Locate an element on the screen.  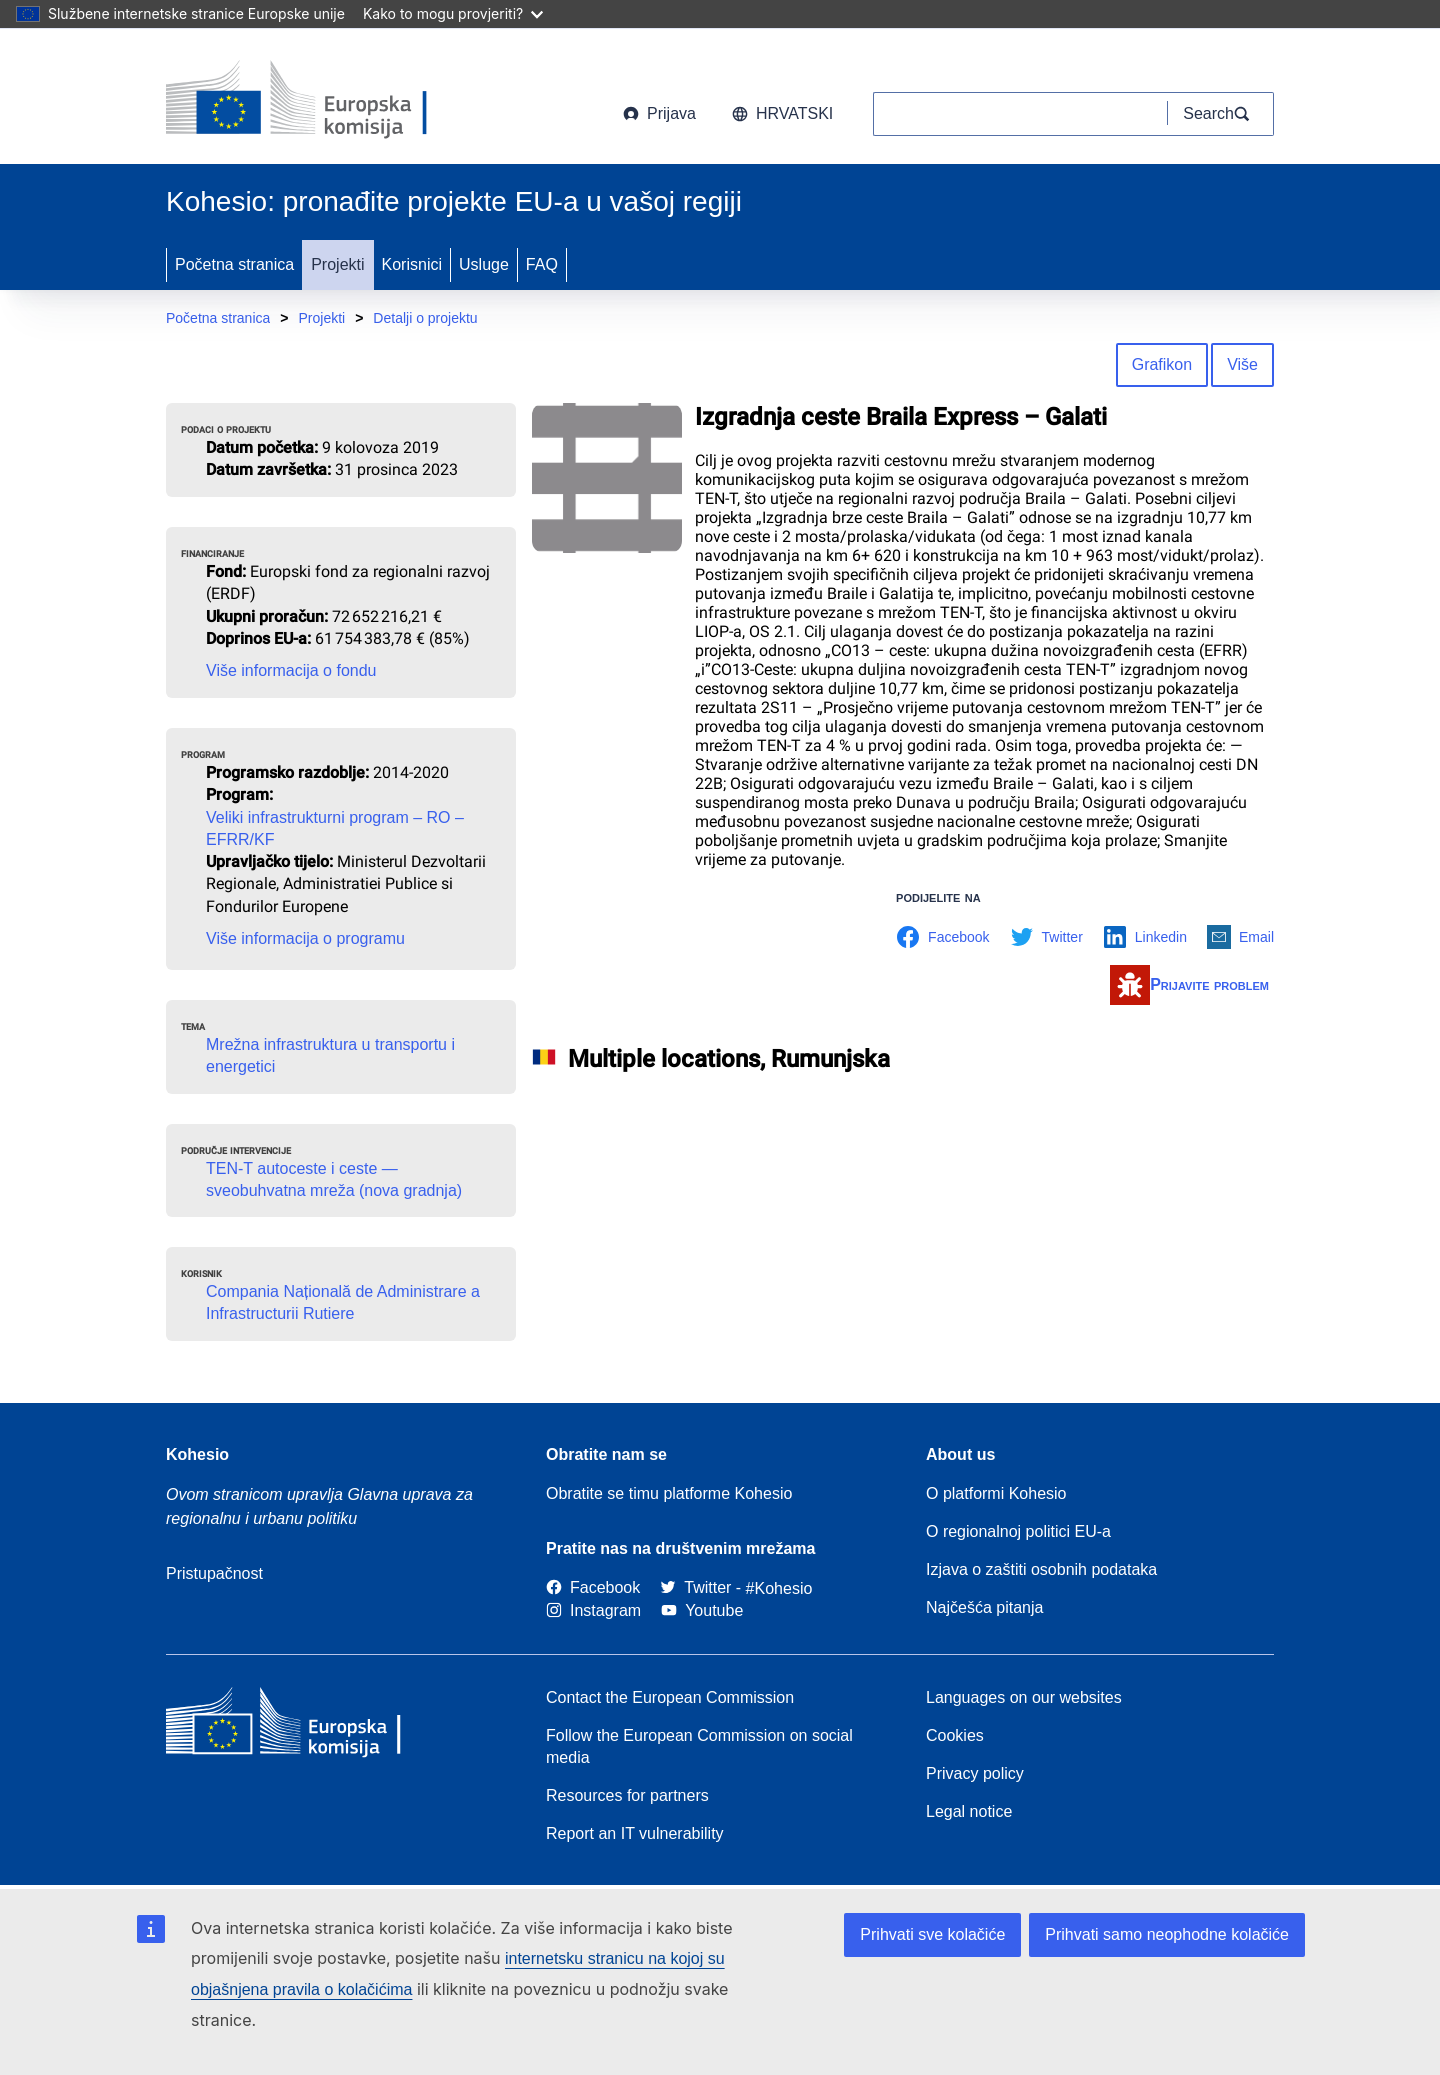
Kako to mogu provjeriti? is located at coordinates (453, 13).